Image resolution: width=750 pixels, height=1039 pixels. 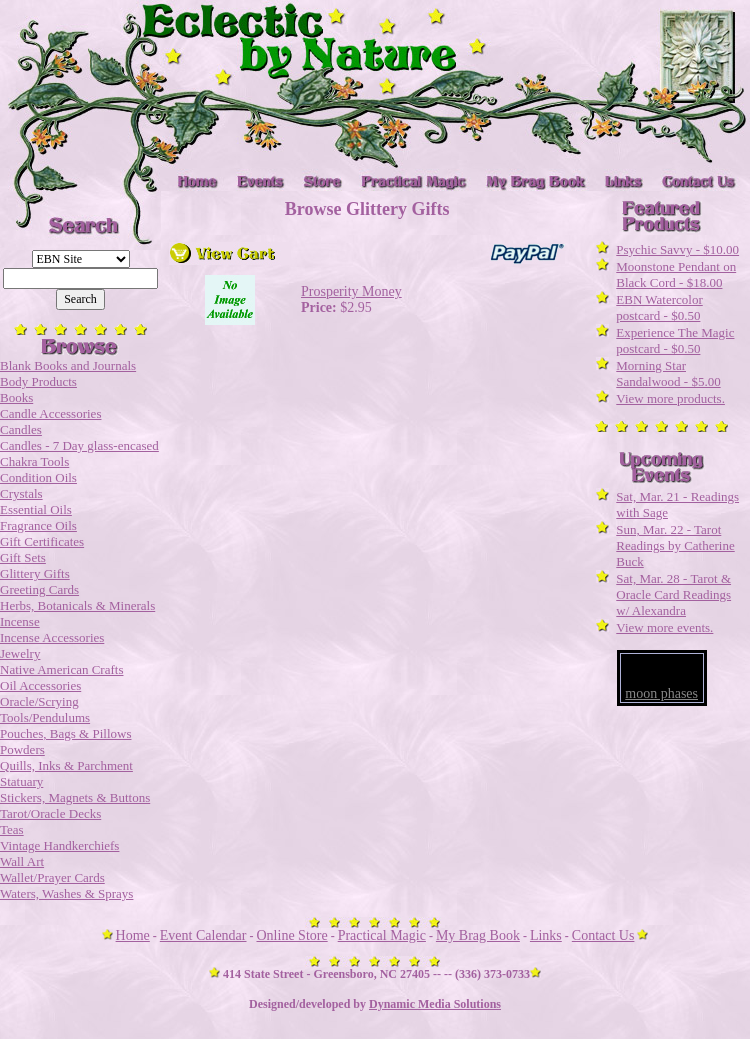 What do you see at coordinates (351, 291) in the screenshot?
I see `Prosperity Money` at bounding box center [351, 291].